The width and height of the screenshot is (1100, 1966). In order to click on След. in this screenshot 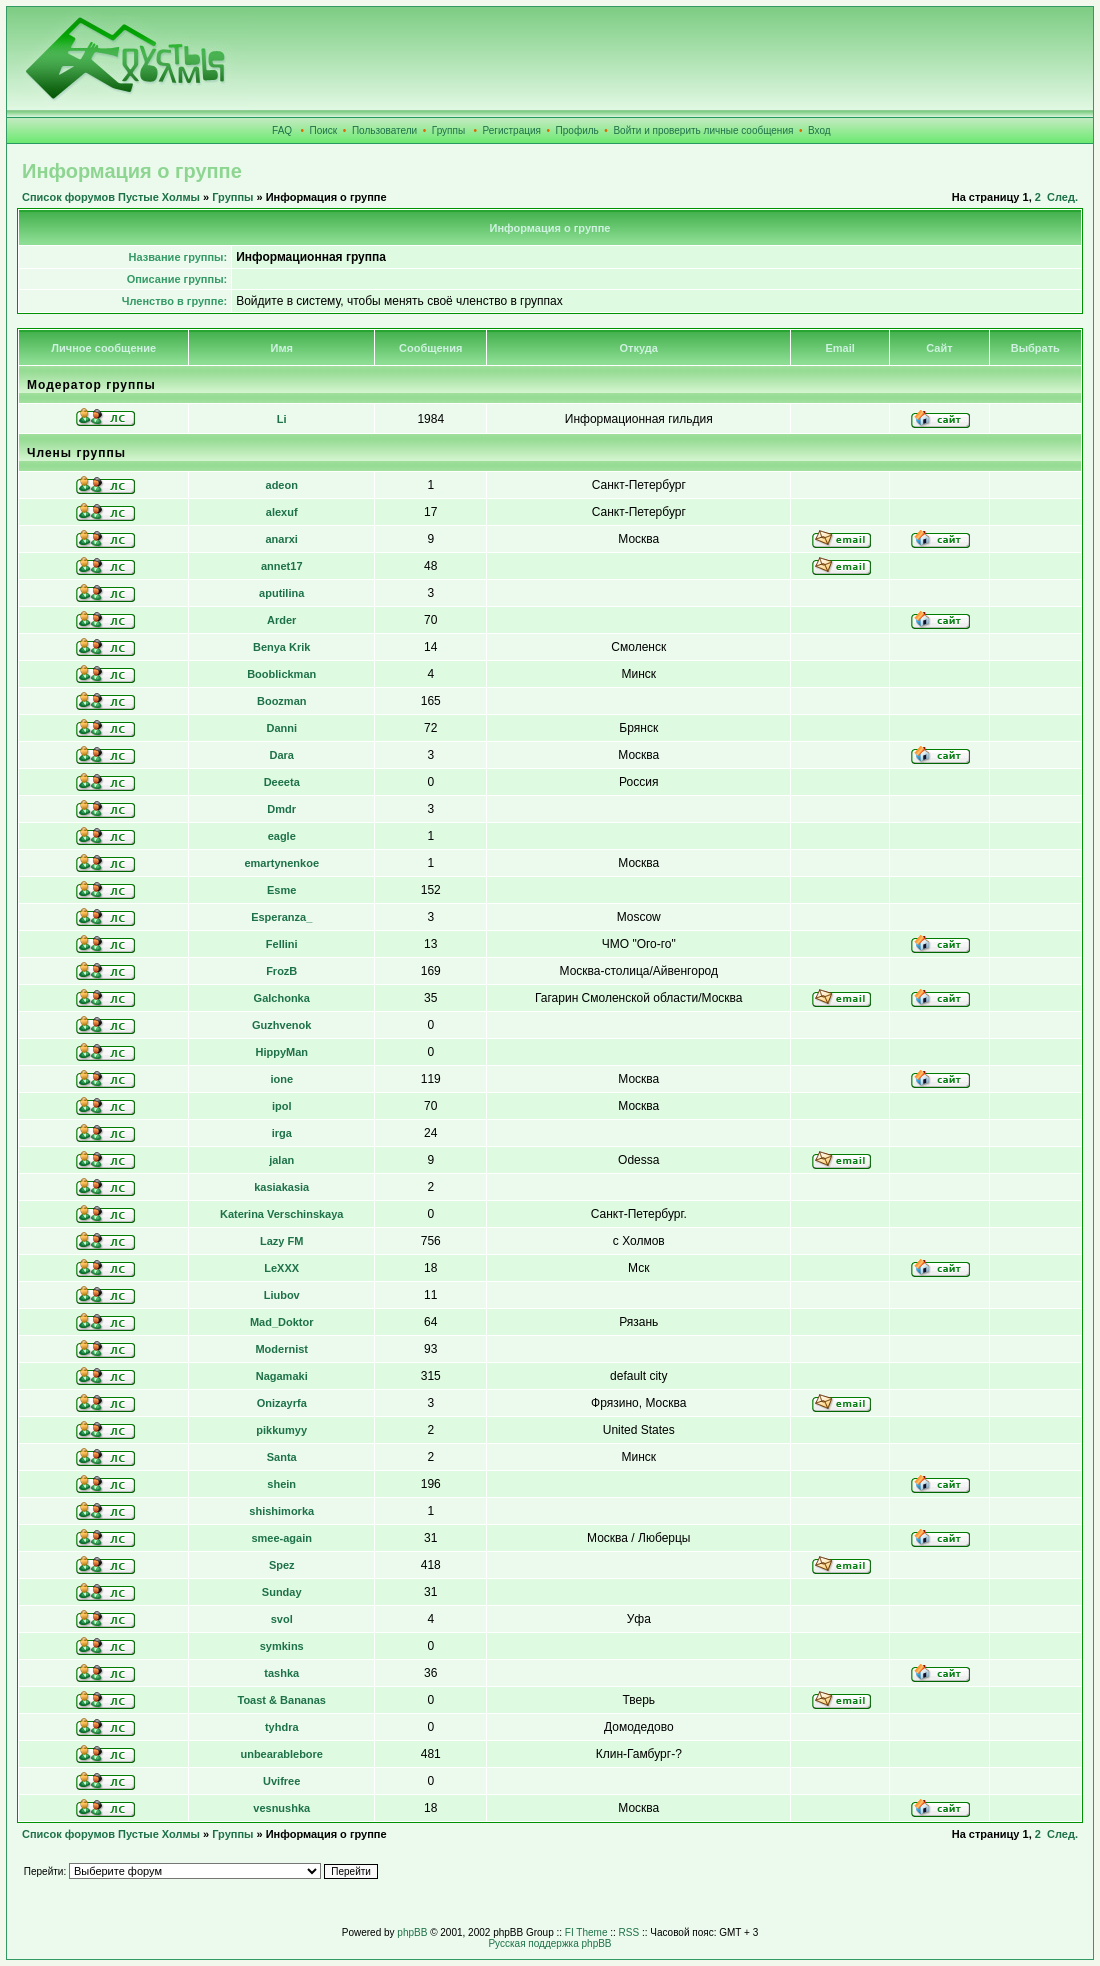, I will do `click(1062, 197)`.